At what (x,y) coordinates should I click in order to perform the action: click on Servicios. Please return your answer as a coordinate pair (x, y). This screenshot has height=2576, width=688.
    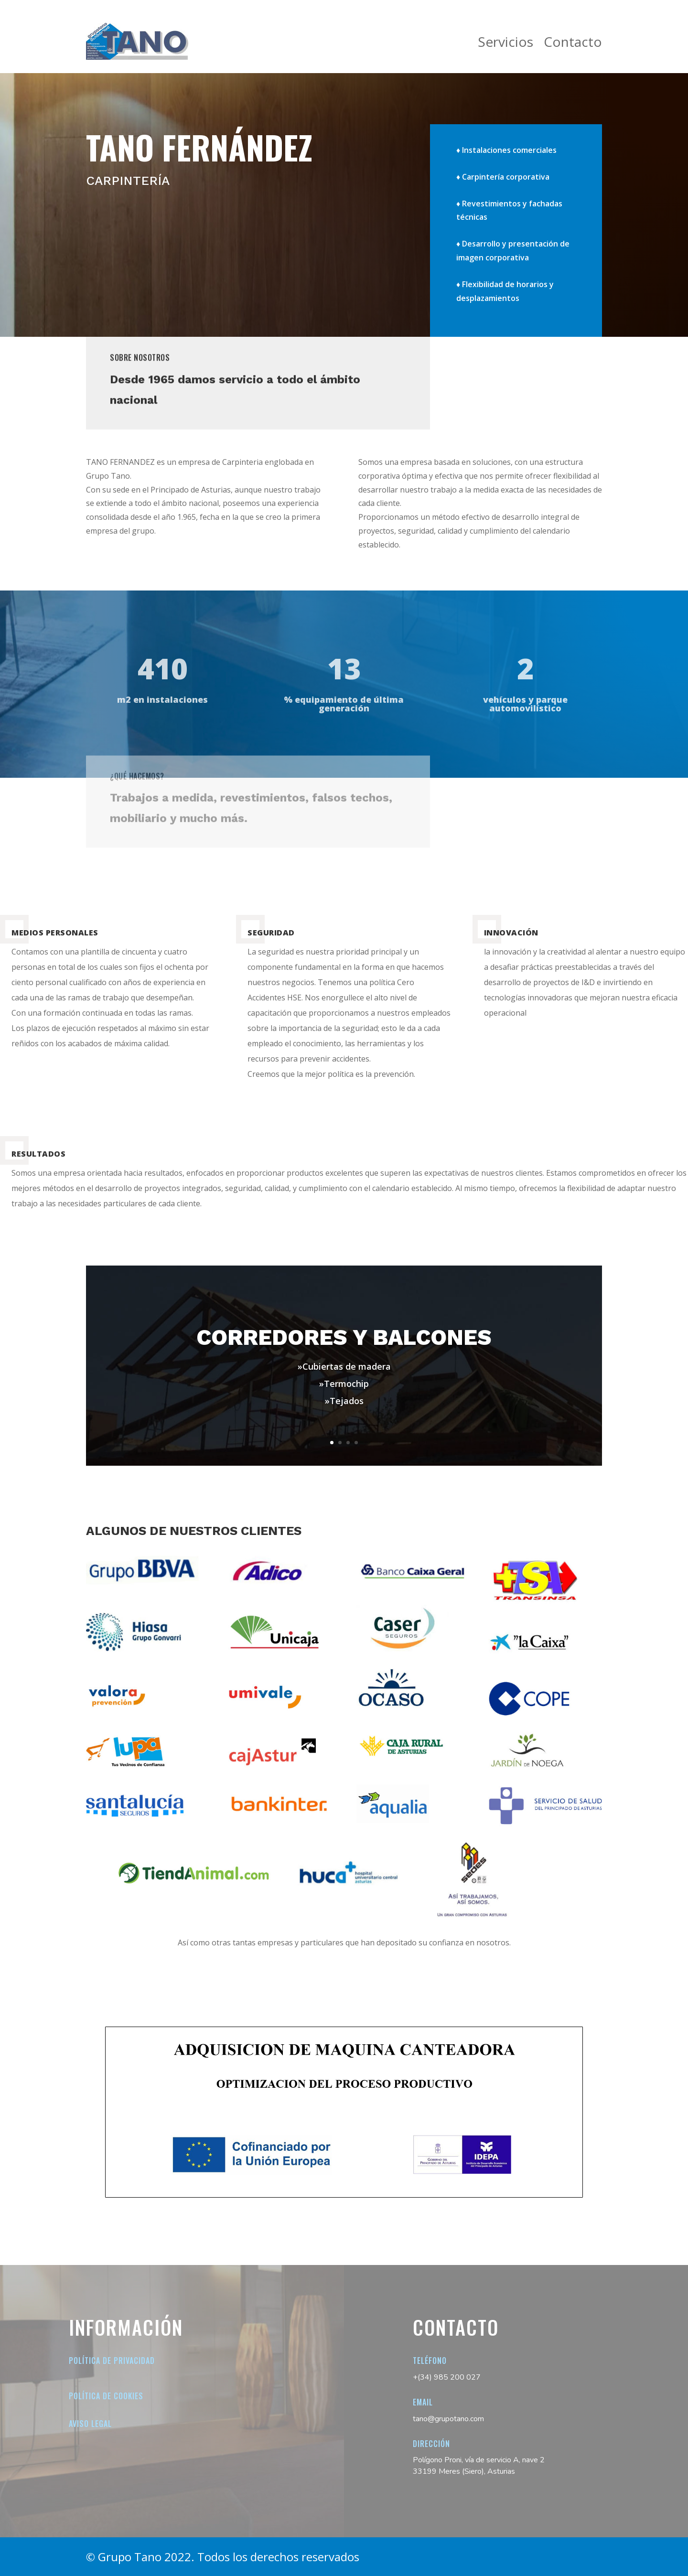
    Looking at the image, I should click on (505, 41).